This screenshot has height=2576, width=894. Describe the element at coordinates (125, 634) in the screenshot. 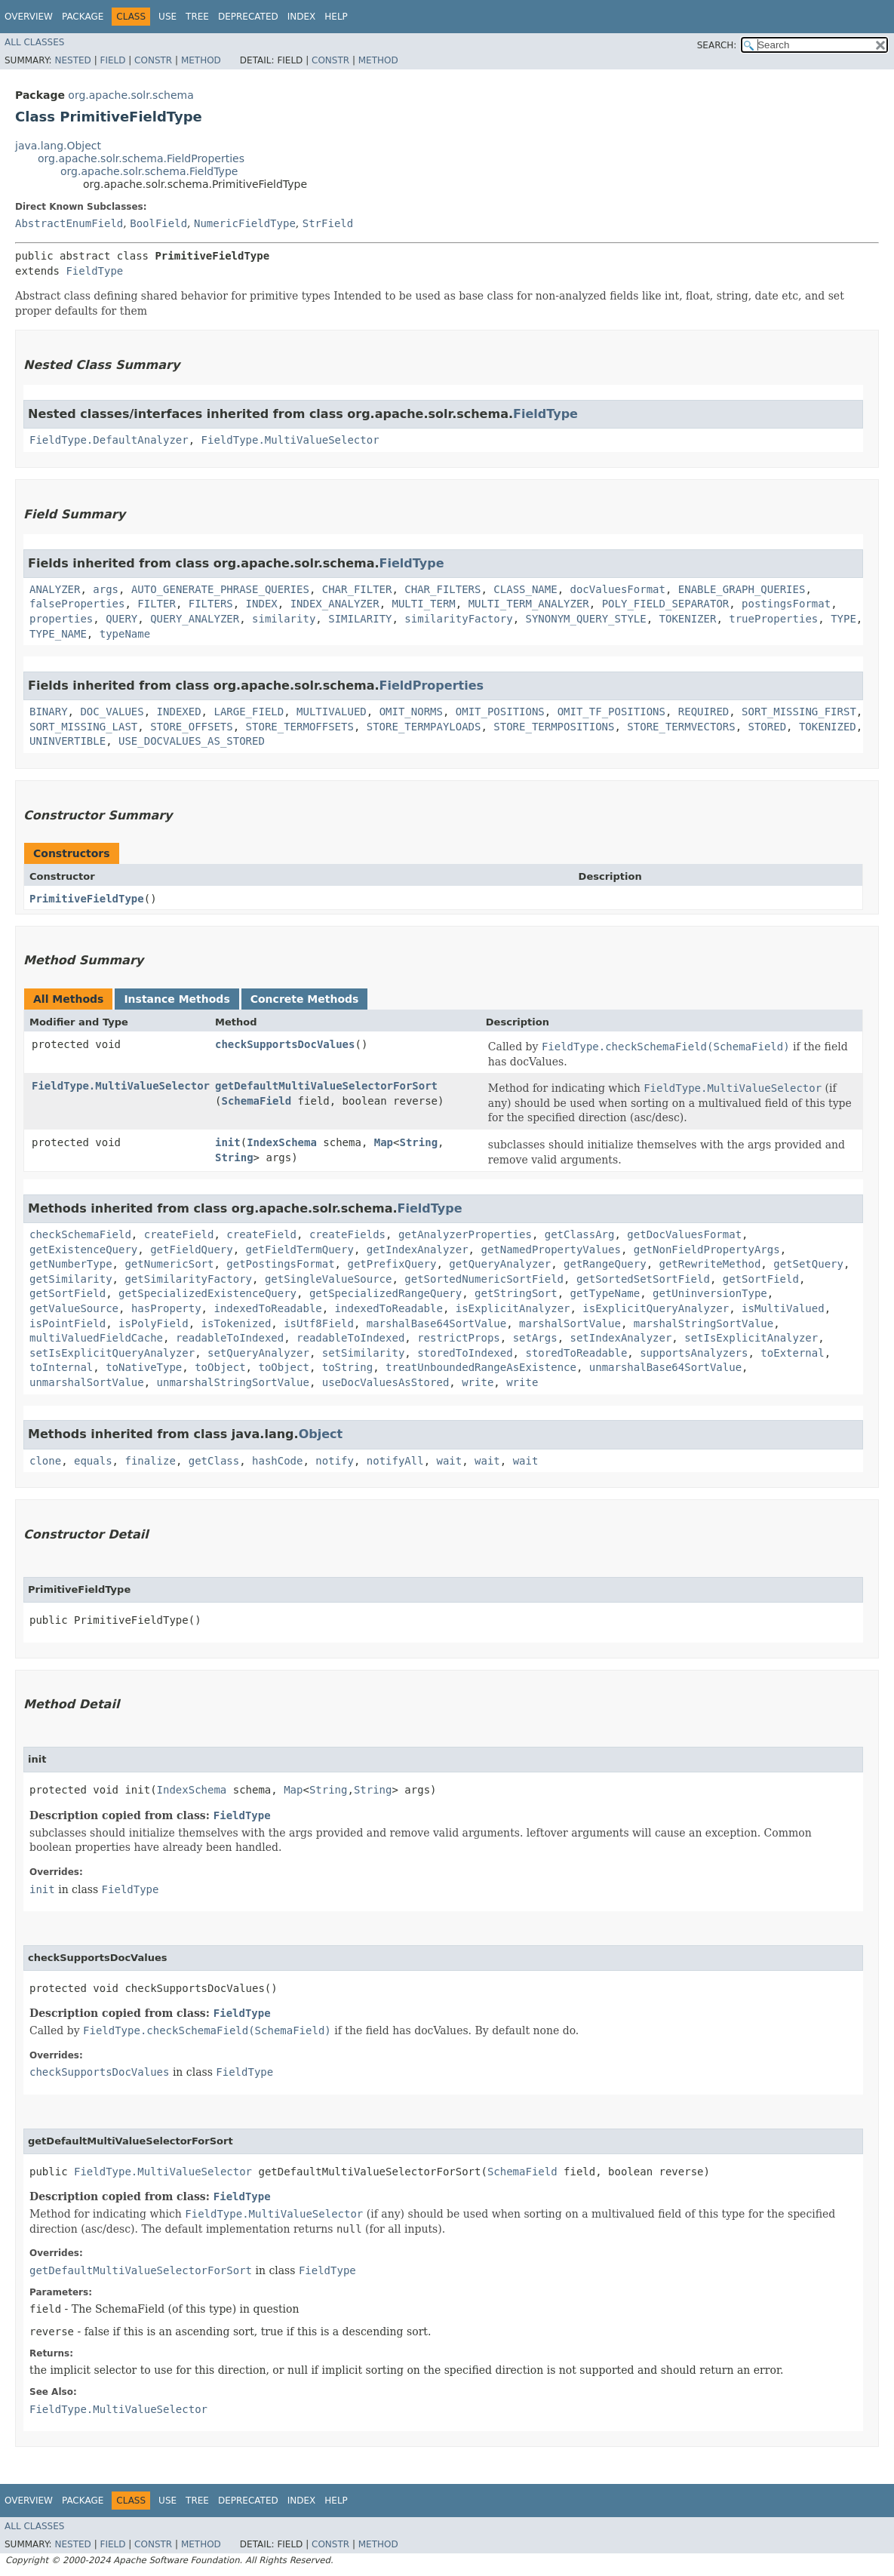

I see `typeName` at that location.